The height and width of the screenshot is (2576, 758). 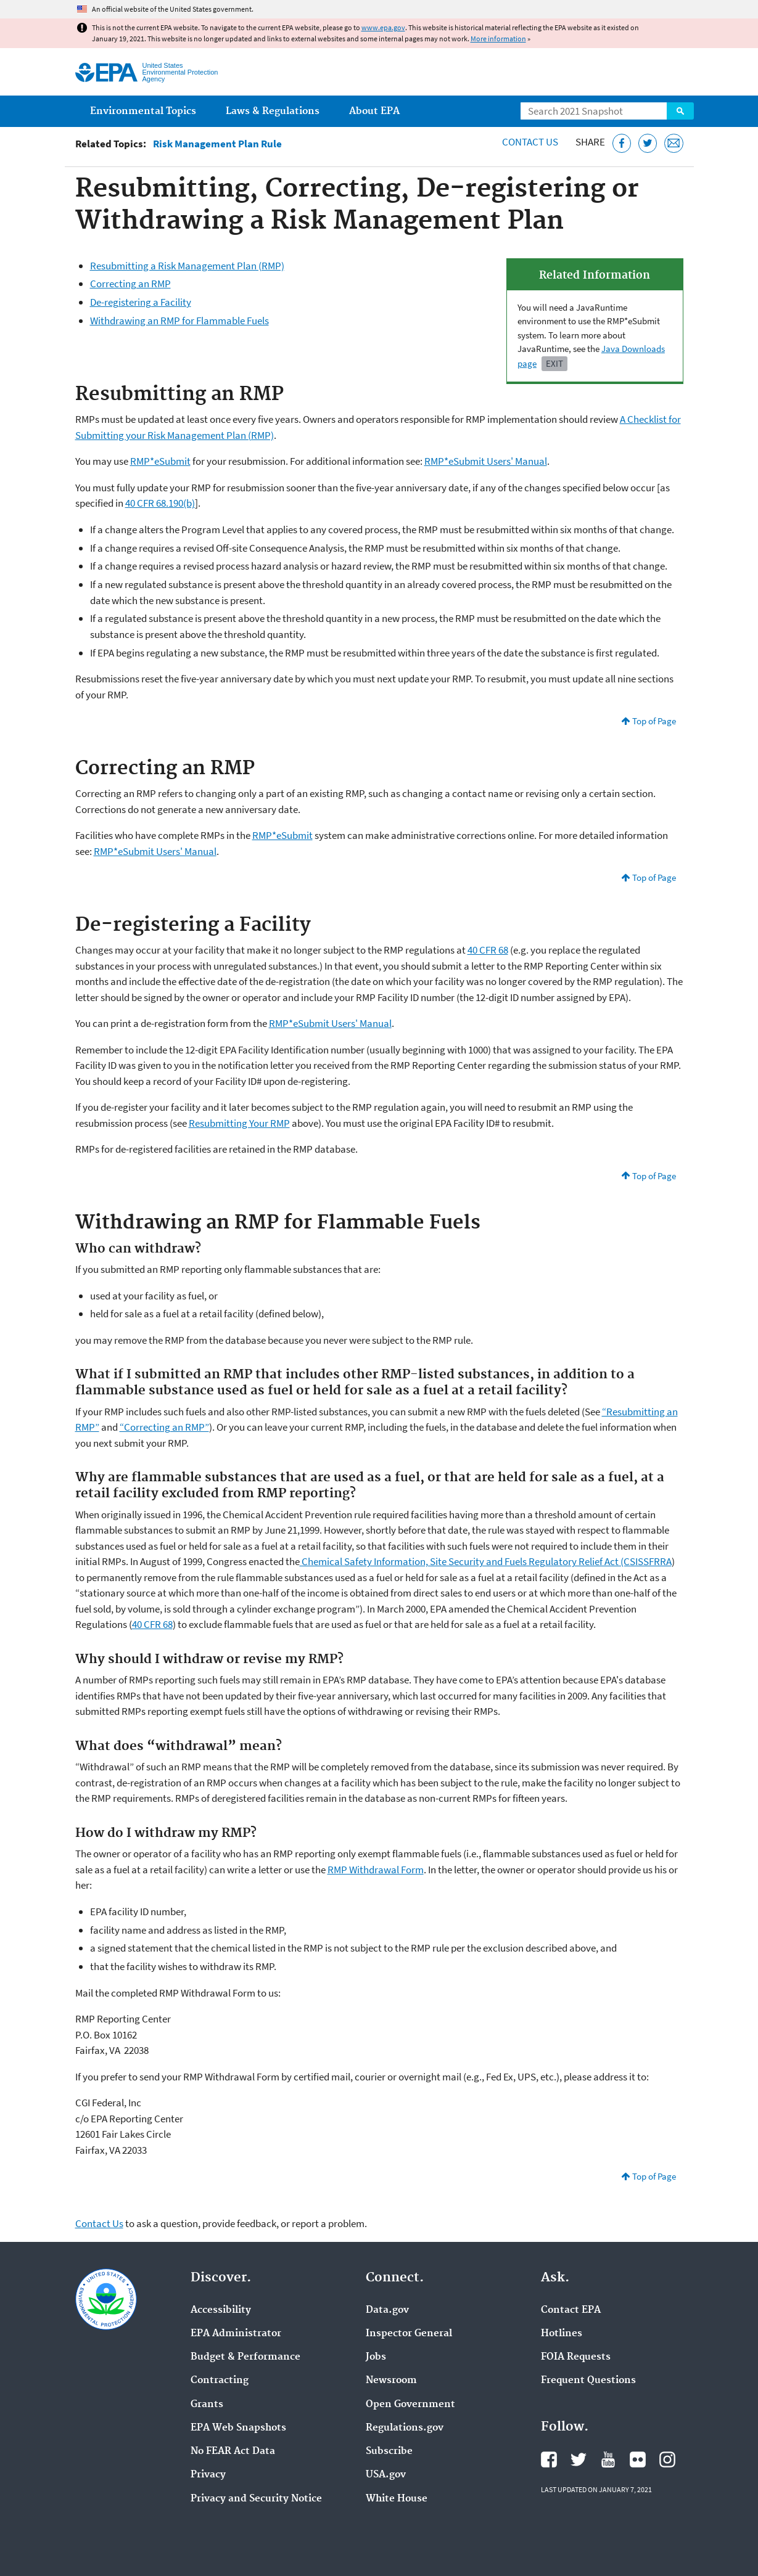 What do you see at coordinates (376, 1869) in the screenshot?
I see `RMP Withdrawal Form` at bounding box center [376, 1869].